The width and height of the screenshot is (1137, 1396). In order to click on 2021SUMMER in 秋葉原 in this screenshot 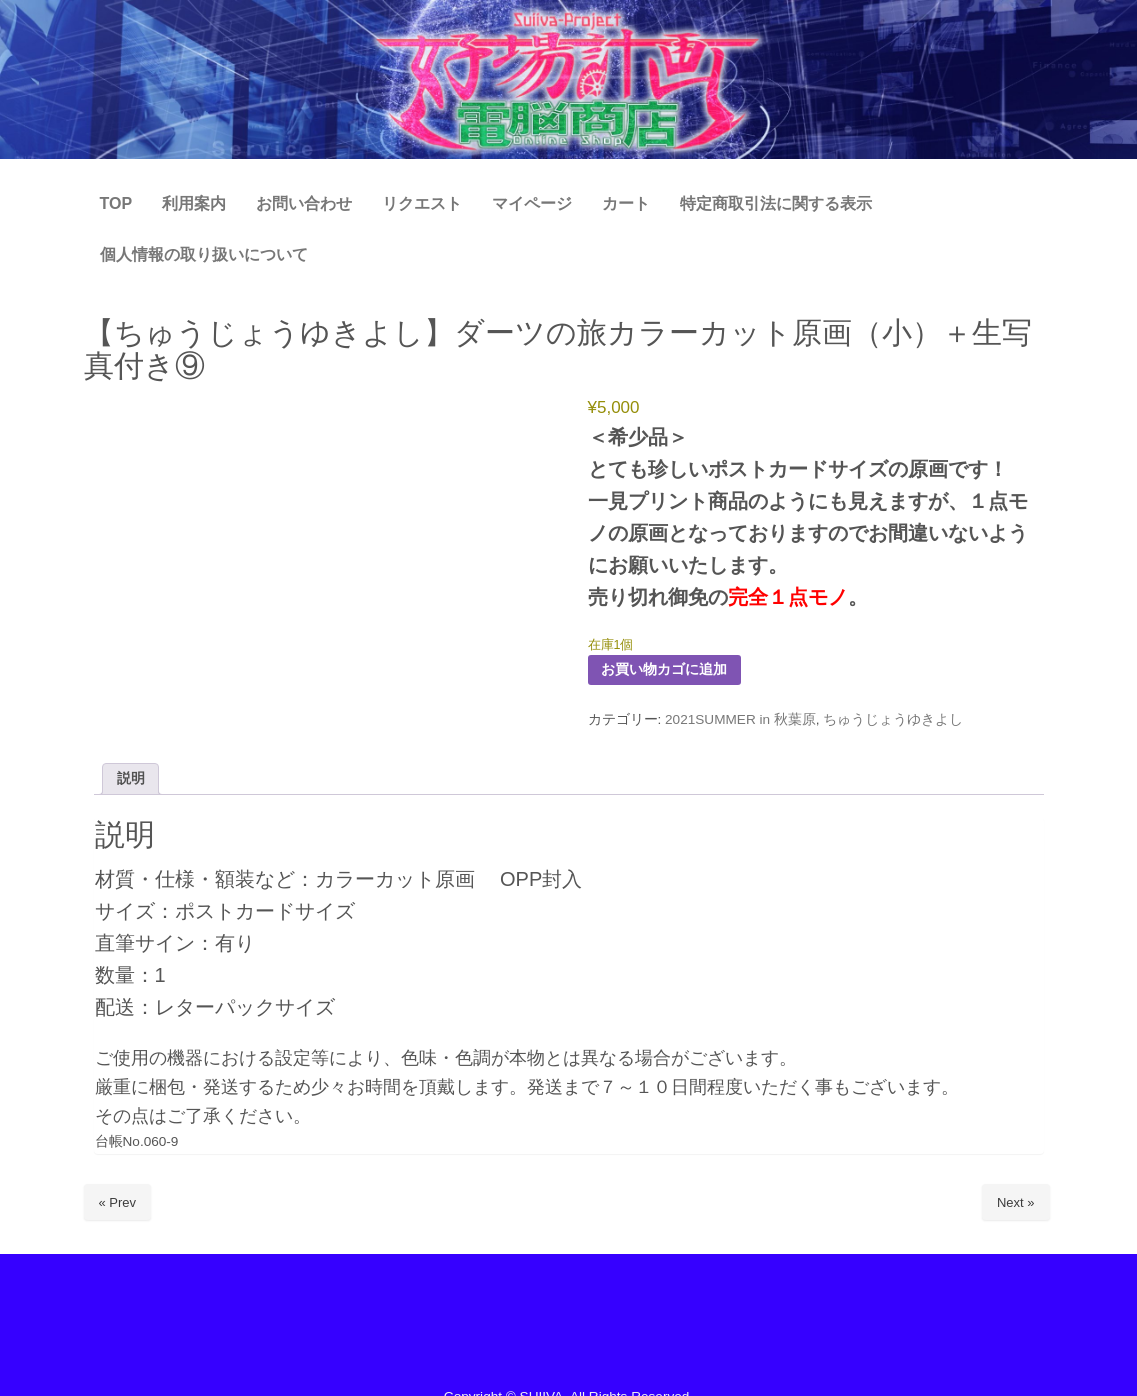, I will do `click(740, 719)`.